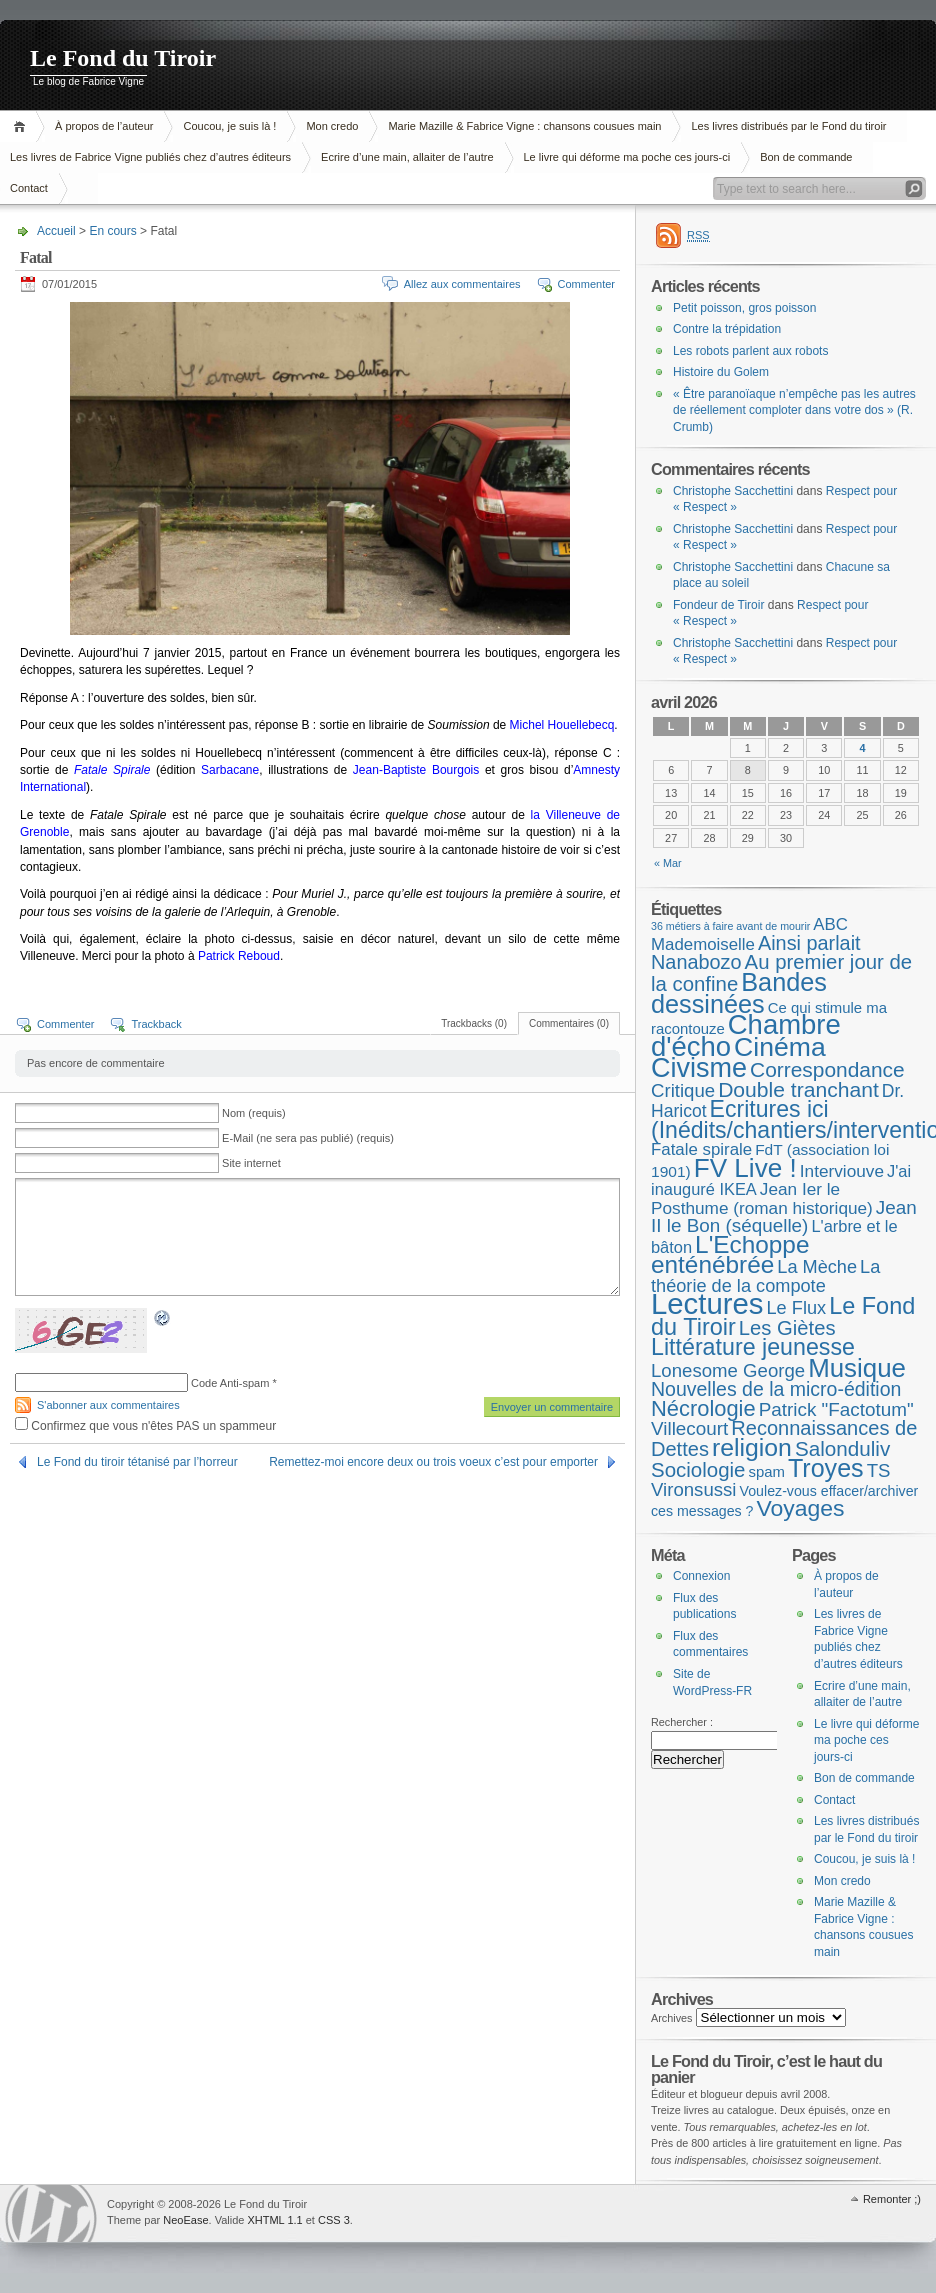  What do you see at coordinates (857, 1368) in the screenshot?
I see `Musique [Musique (104 éléments)]` at bounding box center [857, 1368].